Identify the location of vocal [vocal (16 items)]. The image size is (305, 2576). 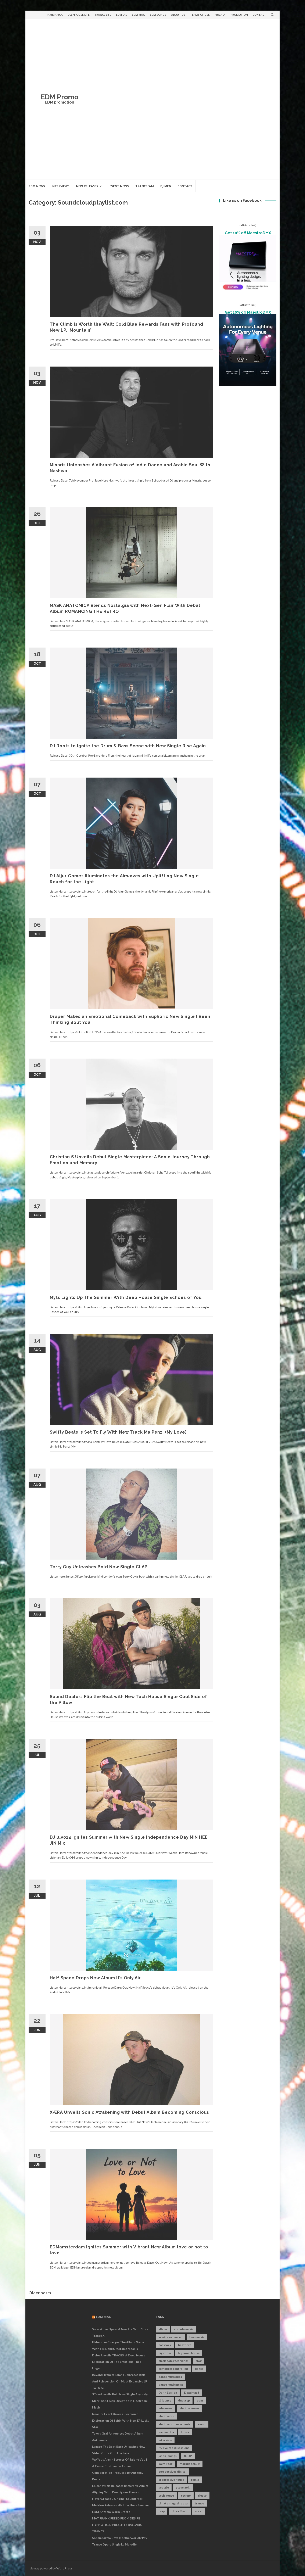
(198, 2511).